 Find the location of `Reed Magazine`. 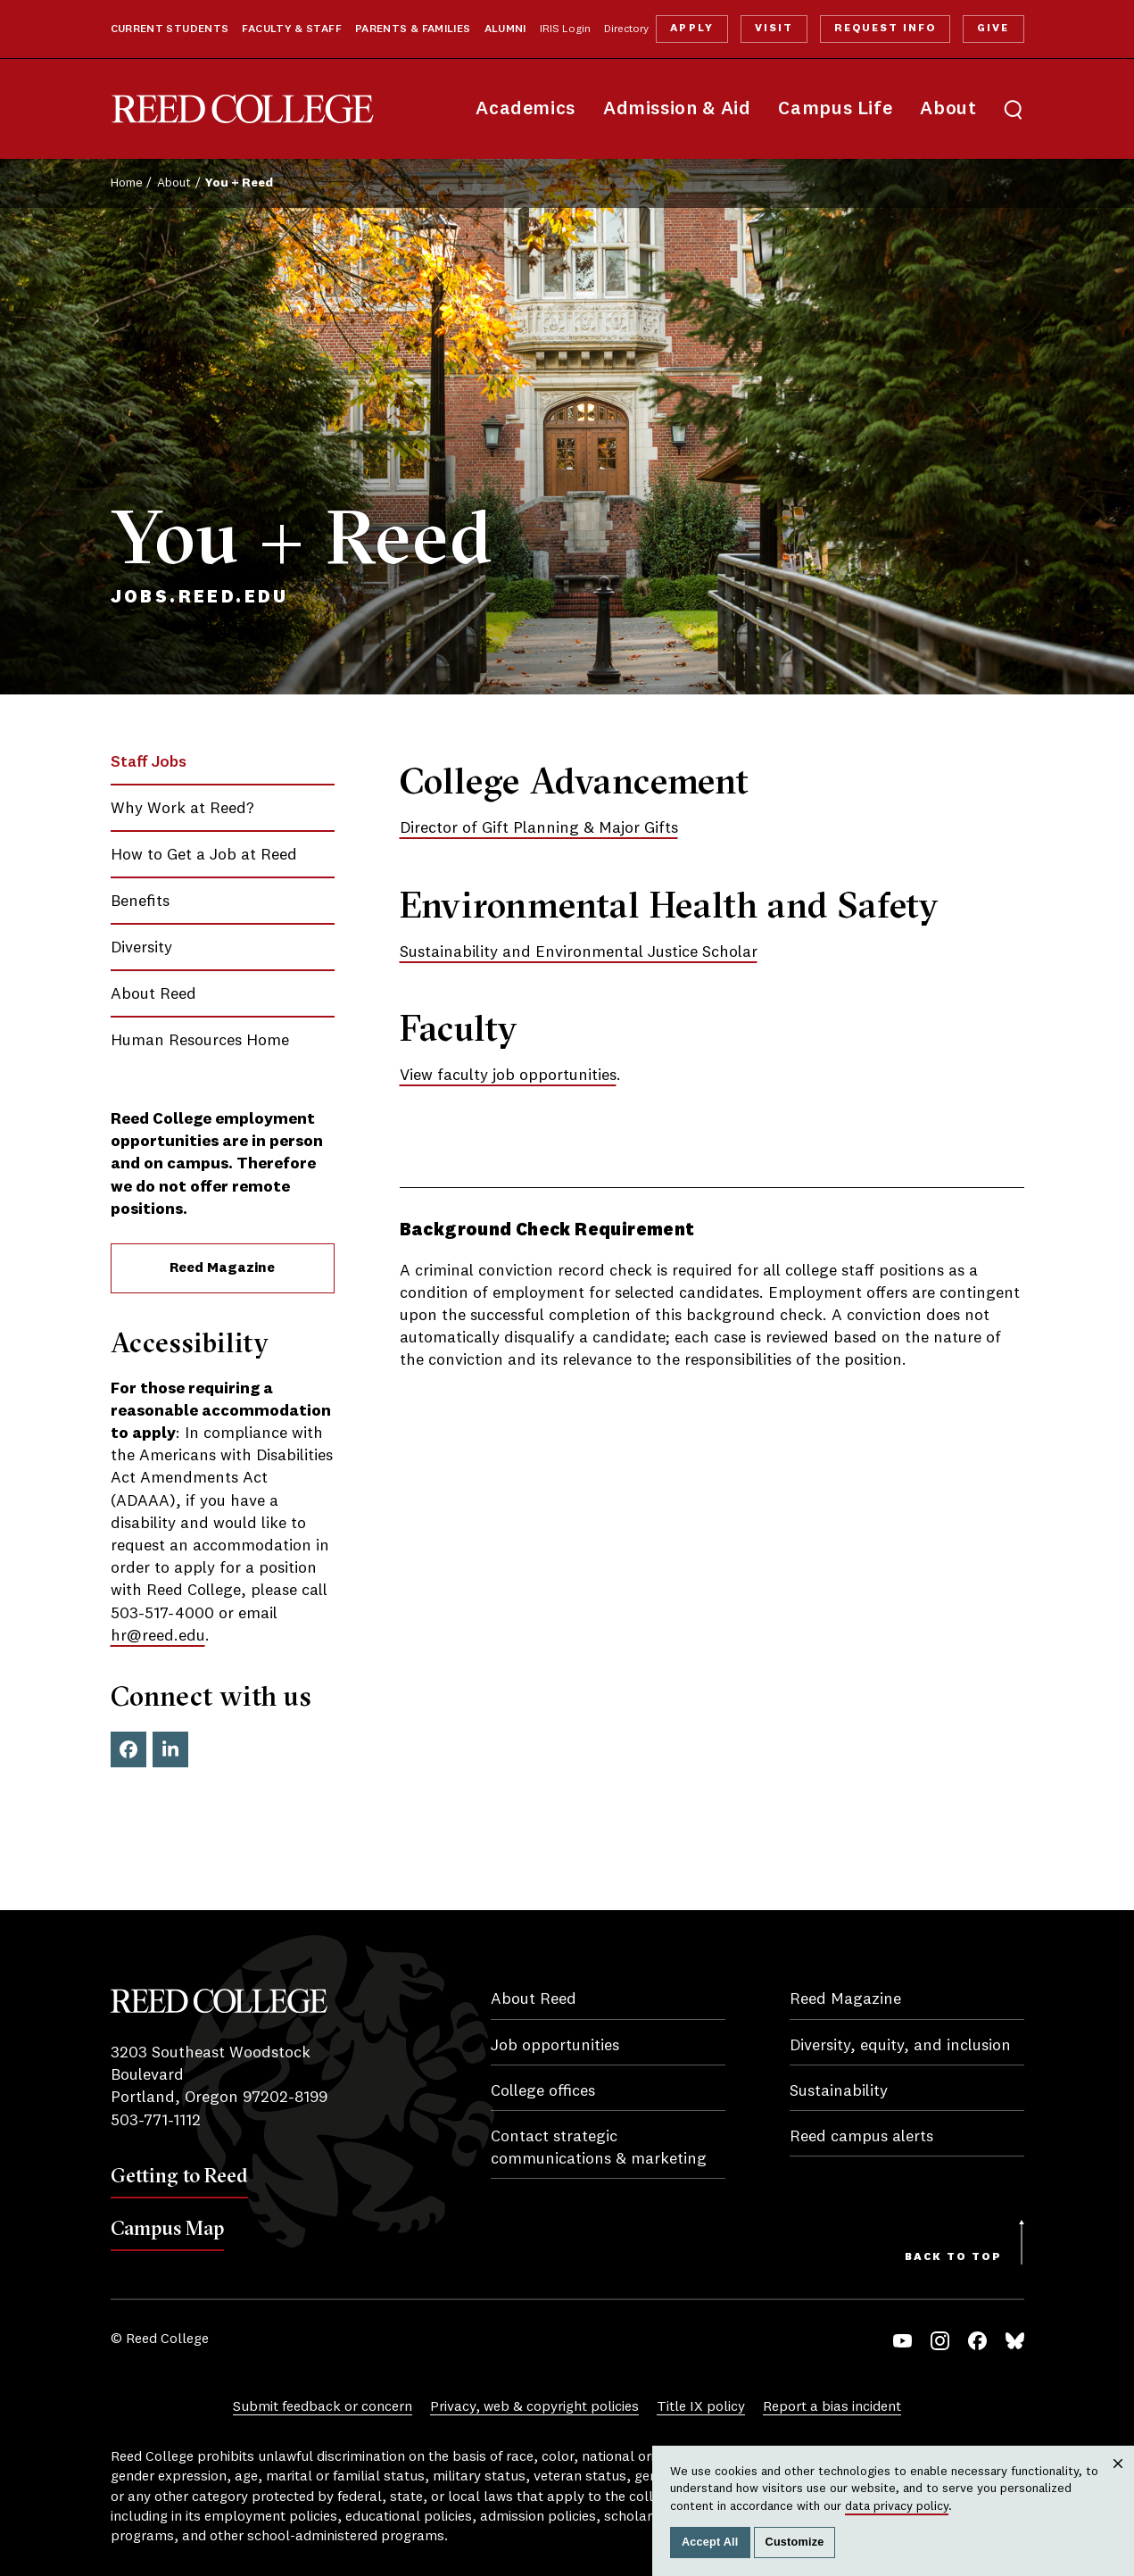

Reed Magazine is located at coordinates (222, 1268).